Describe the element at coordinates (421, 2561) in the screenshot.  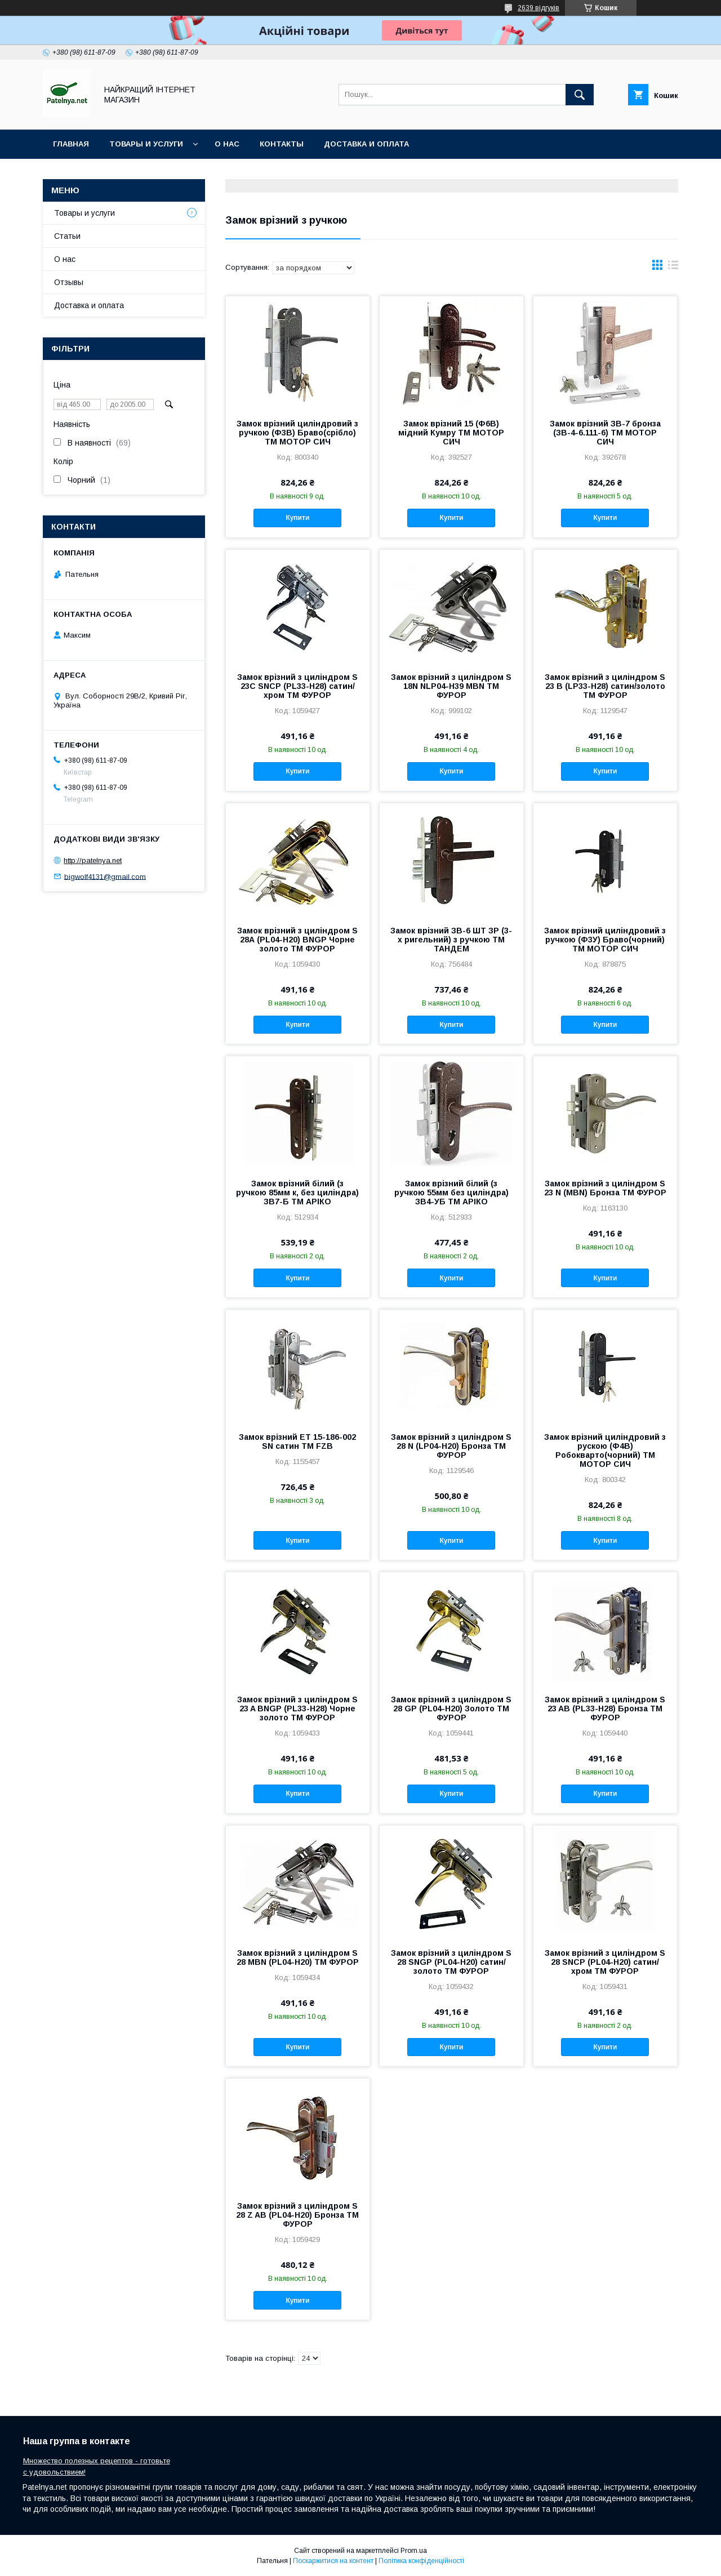
I see `Політика конфіденційності` at that location.